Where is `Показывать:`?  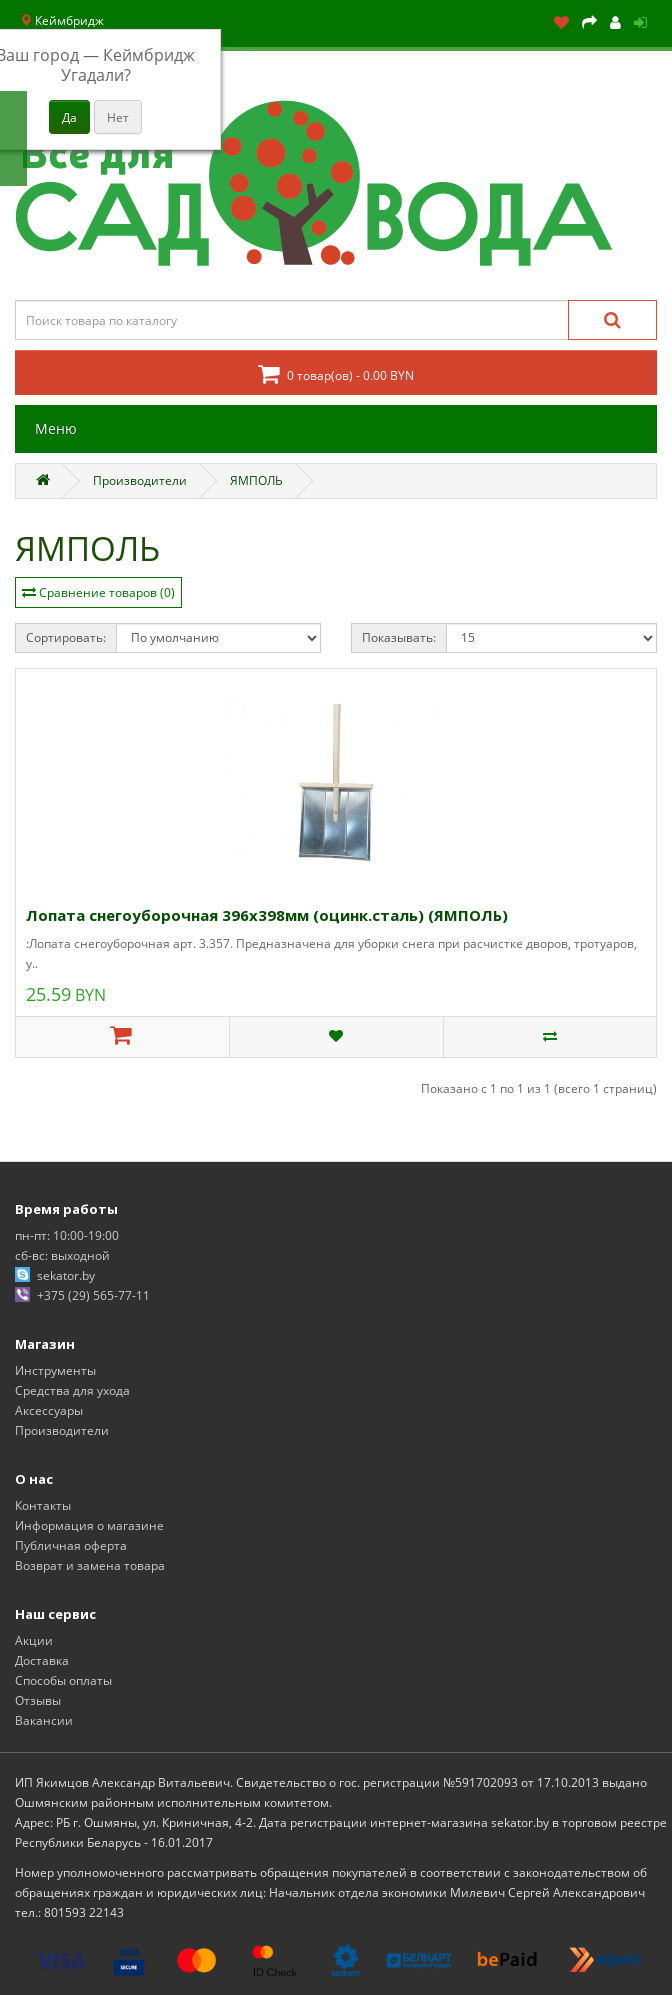
Показывать: is located at coordinates (399, 637).